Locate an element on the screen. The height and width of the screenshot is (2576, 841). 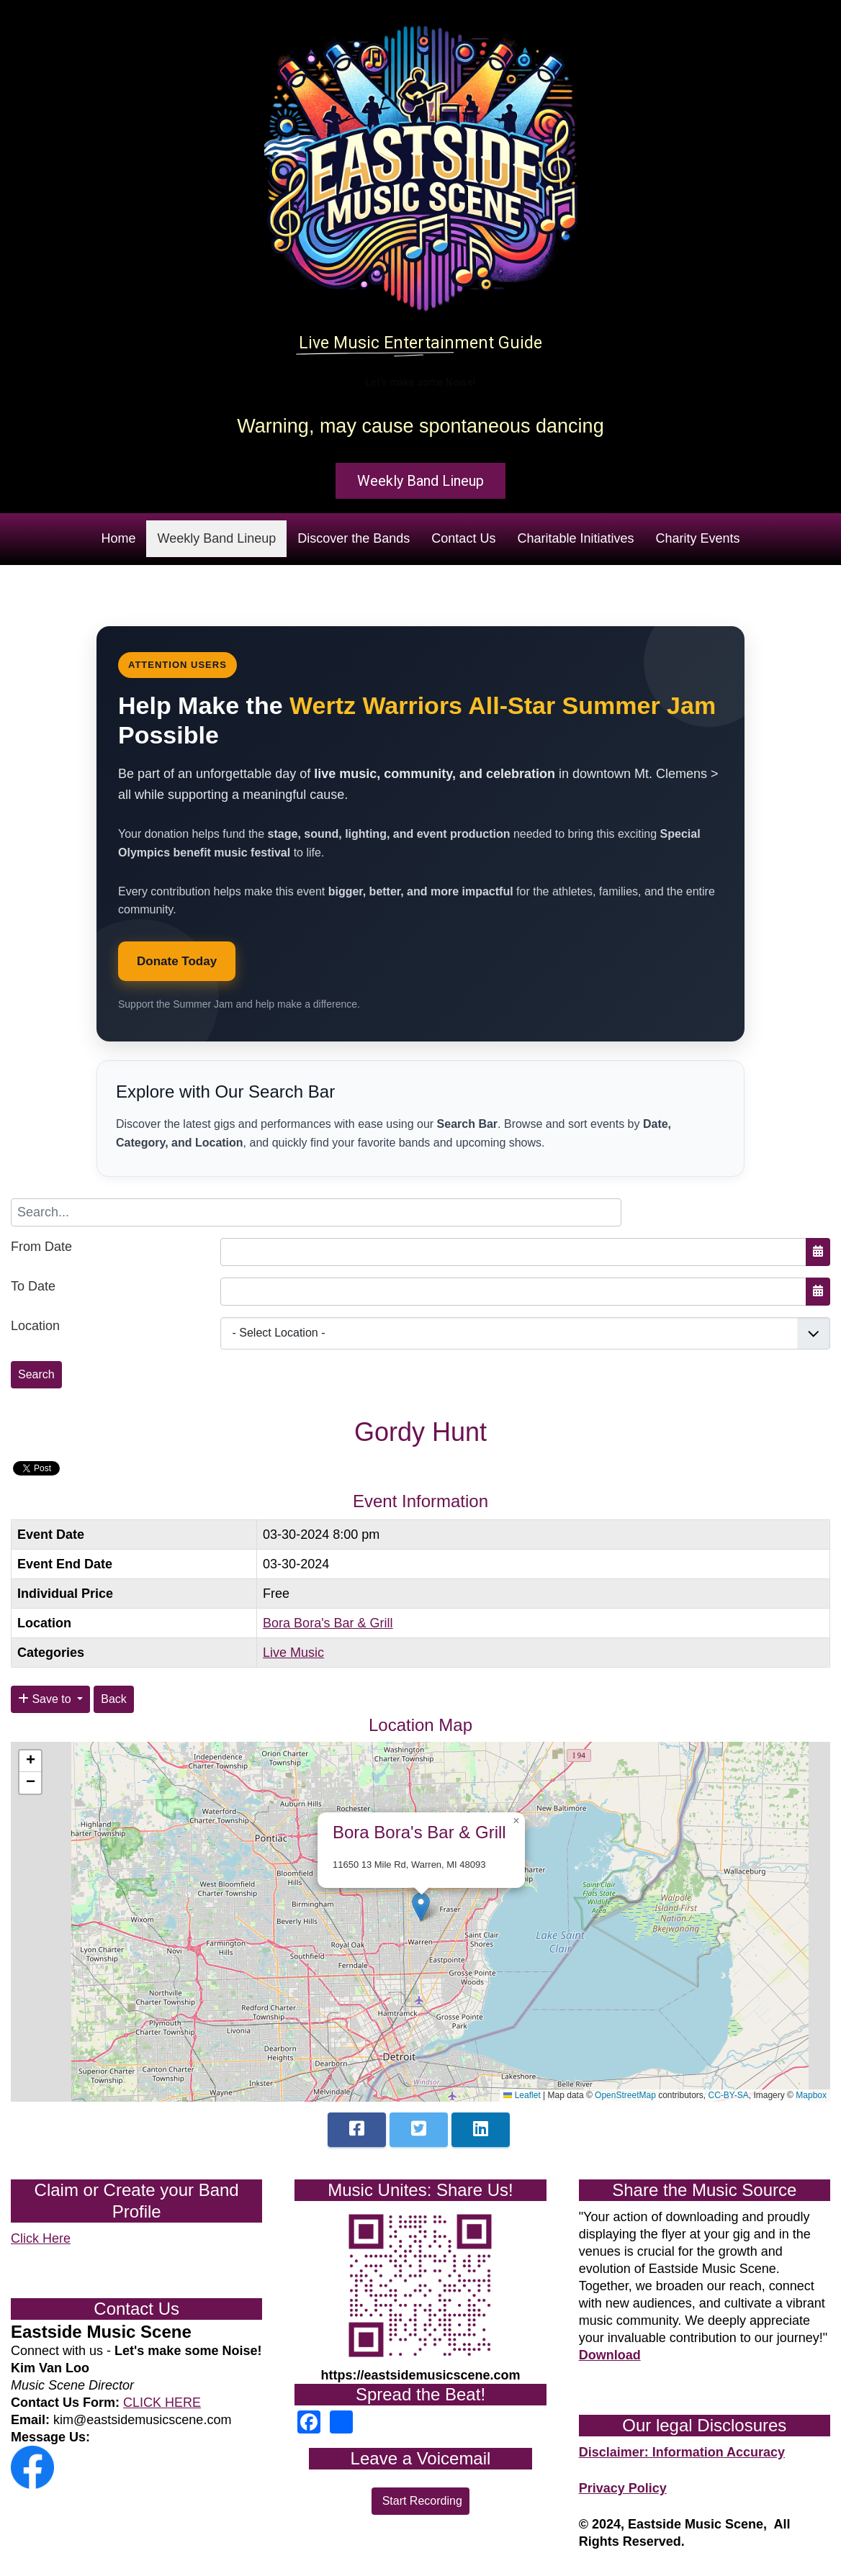
Live Music is located at coordinates (293, 1652).